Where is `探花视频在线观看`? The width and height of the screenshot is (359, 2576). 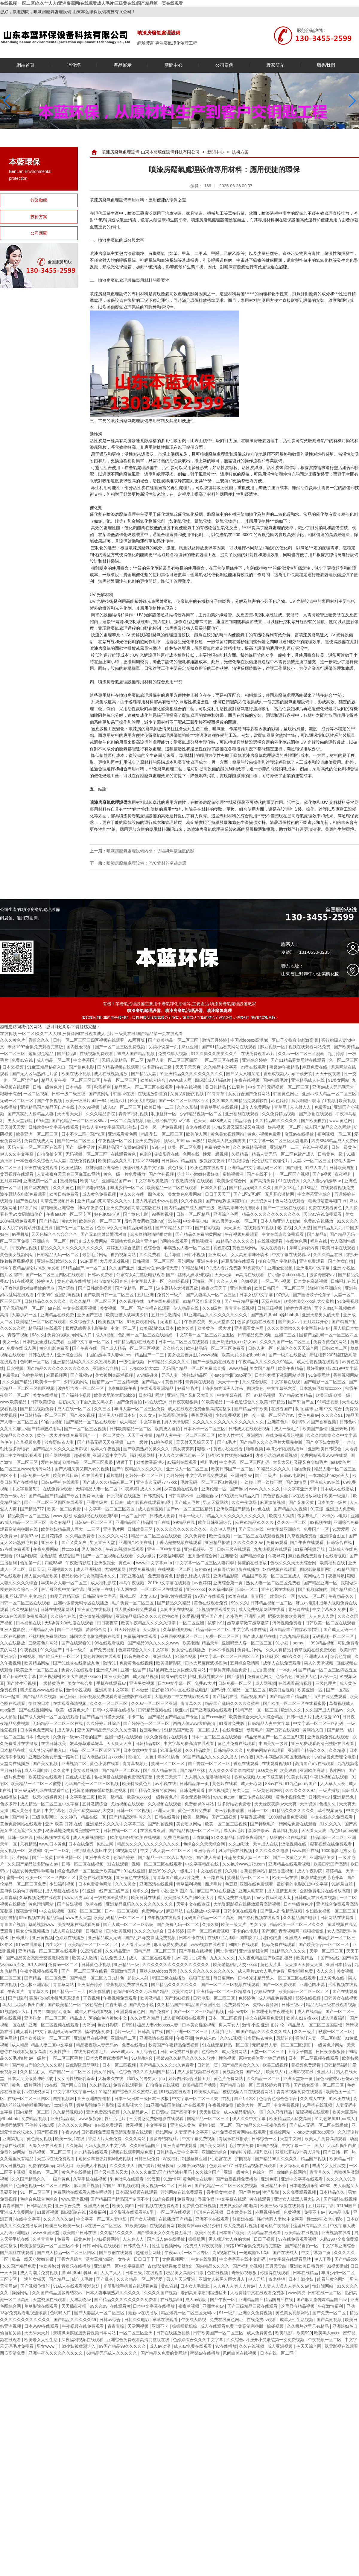 探花视频在线观看 is located at coordinates (181, 1488).